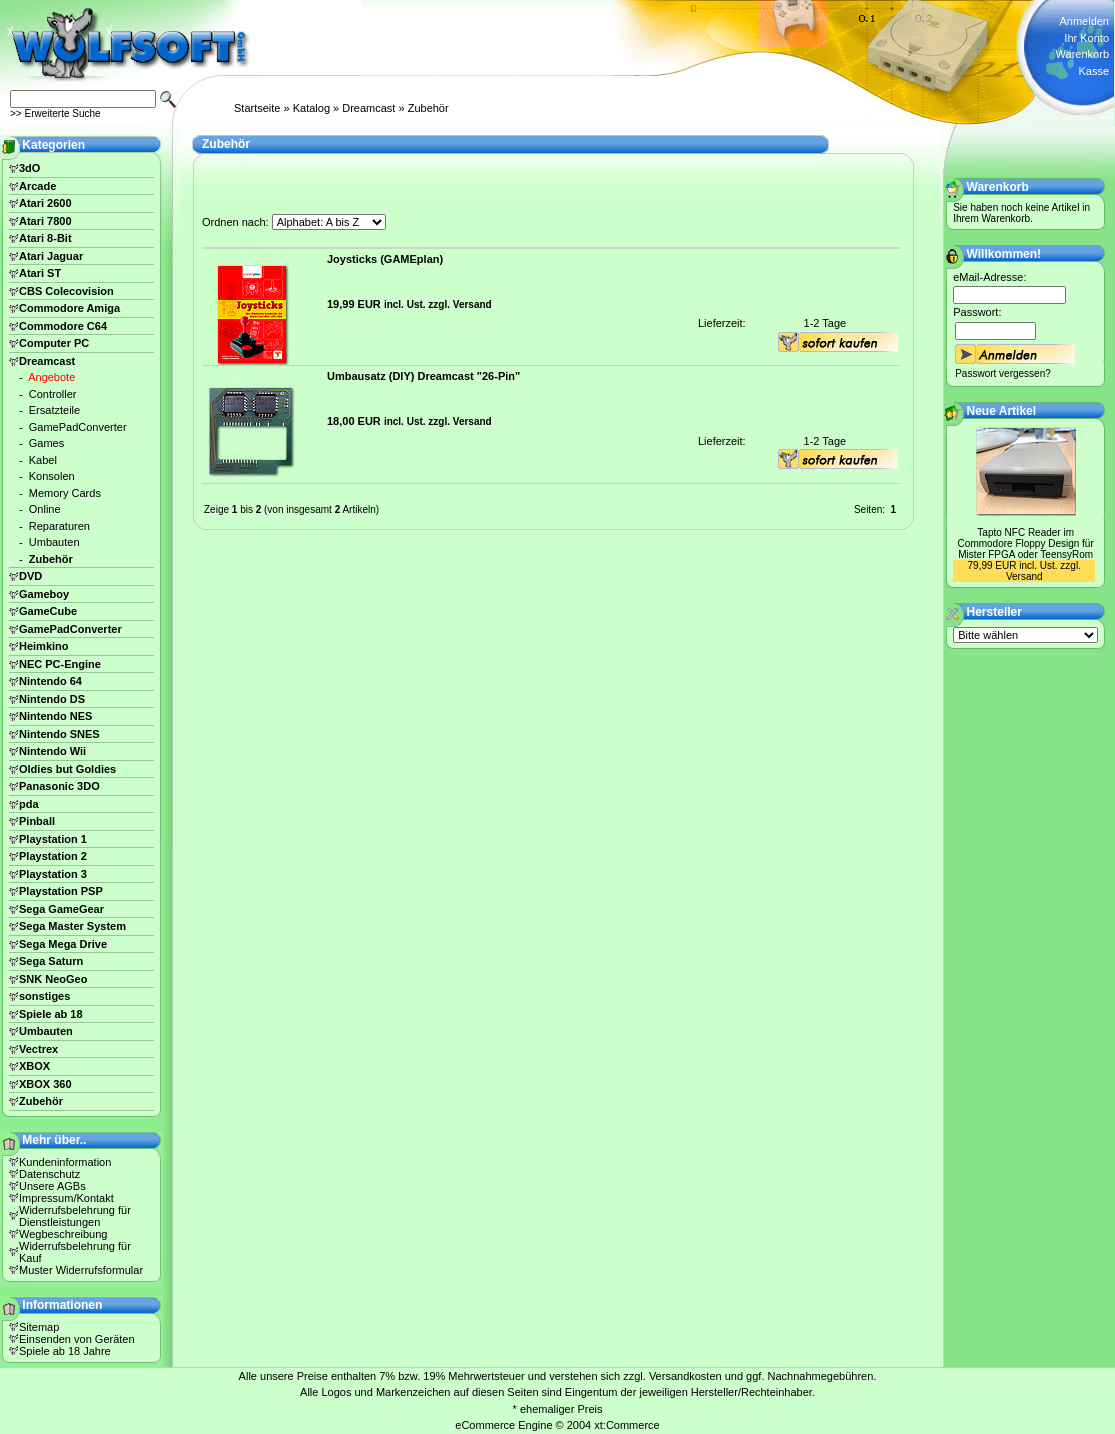  What do you see at coordinates (53, 856) in the screenshot?
I see `Playstation 2` at bounding box center [53, 856].